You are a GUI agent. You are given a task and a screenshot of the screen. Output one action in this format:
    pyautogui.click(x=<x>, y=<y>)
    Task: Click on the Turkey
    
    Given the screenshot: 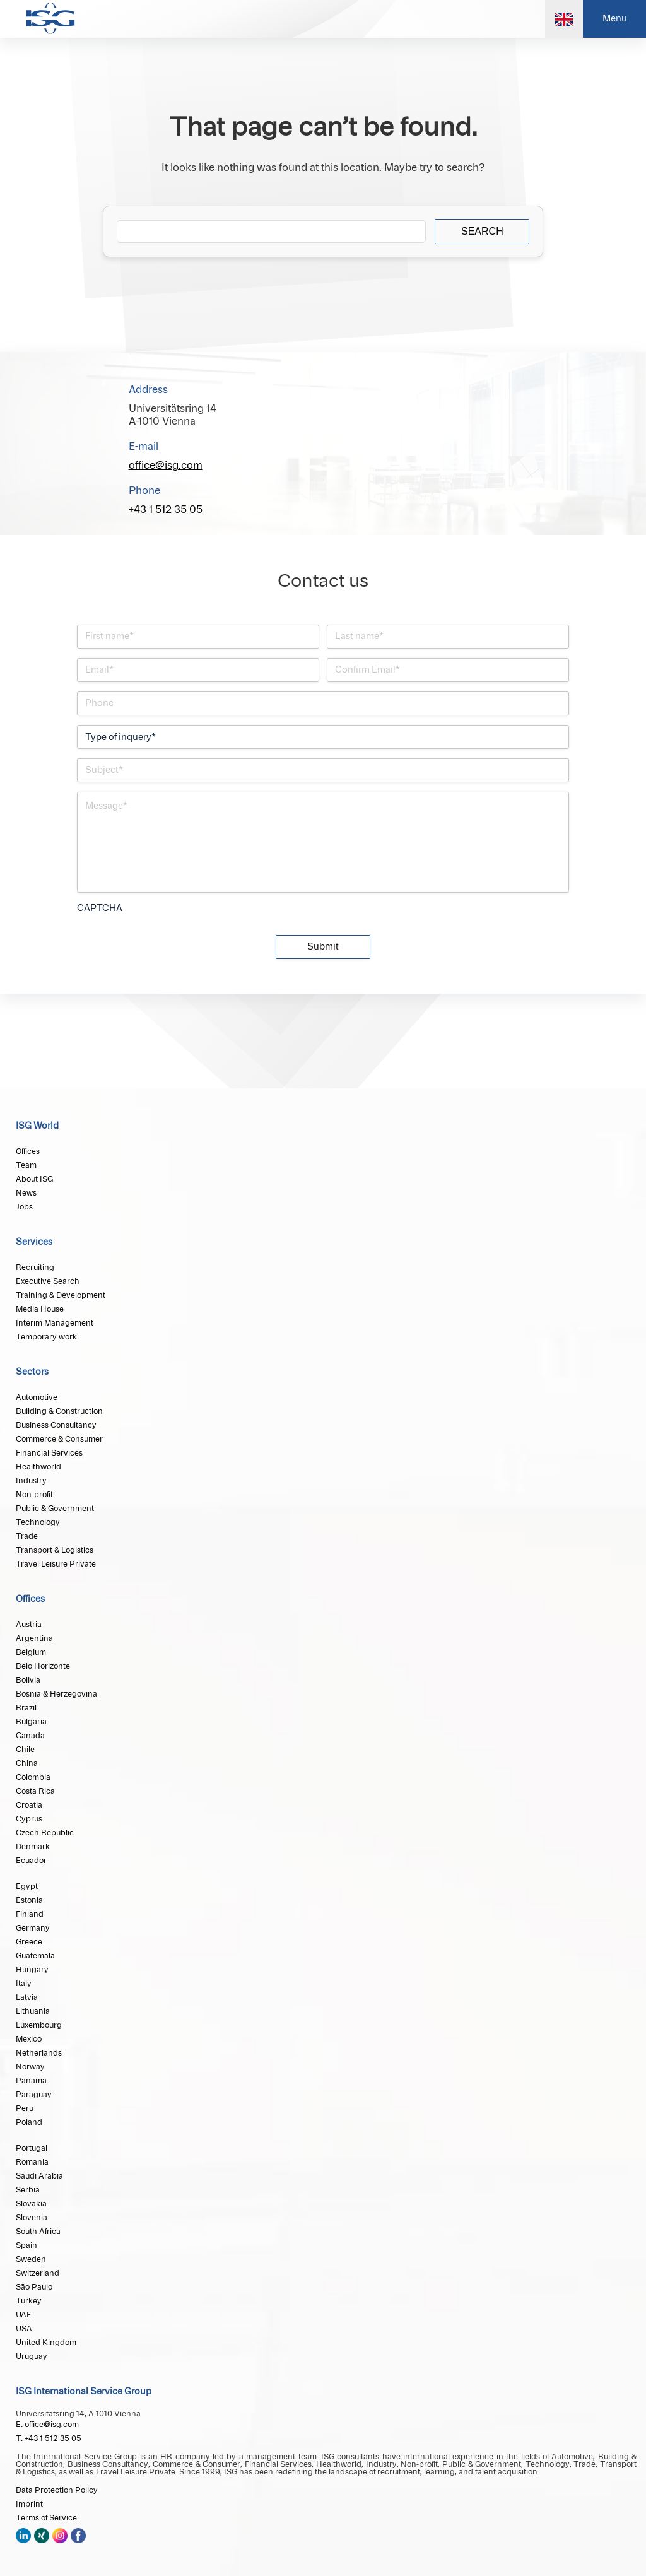 What is the action you would take?
    pyautogui.click(x=29, y=2301)
    